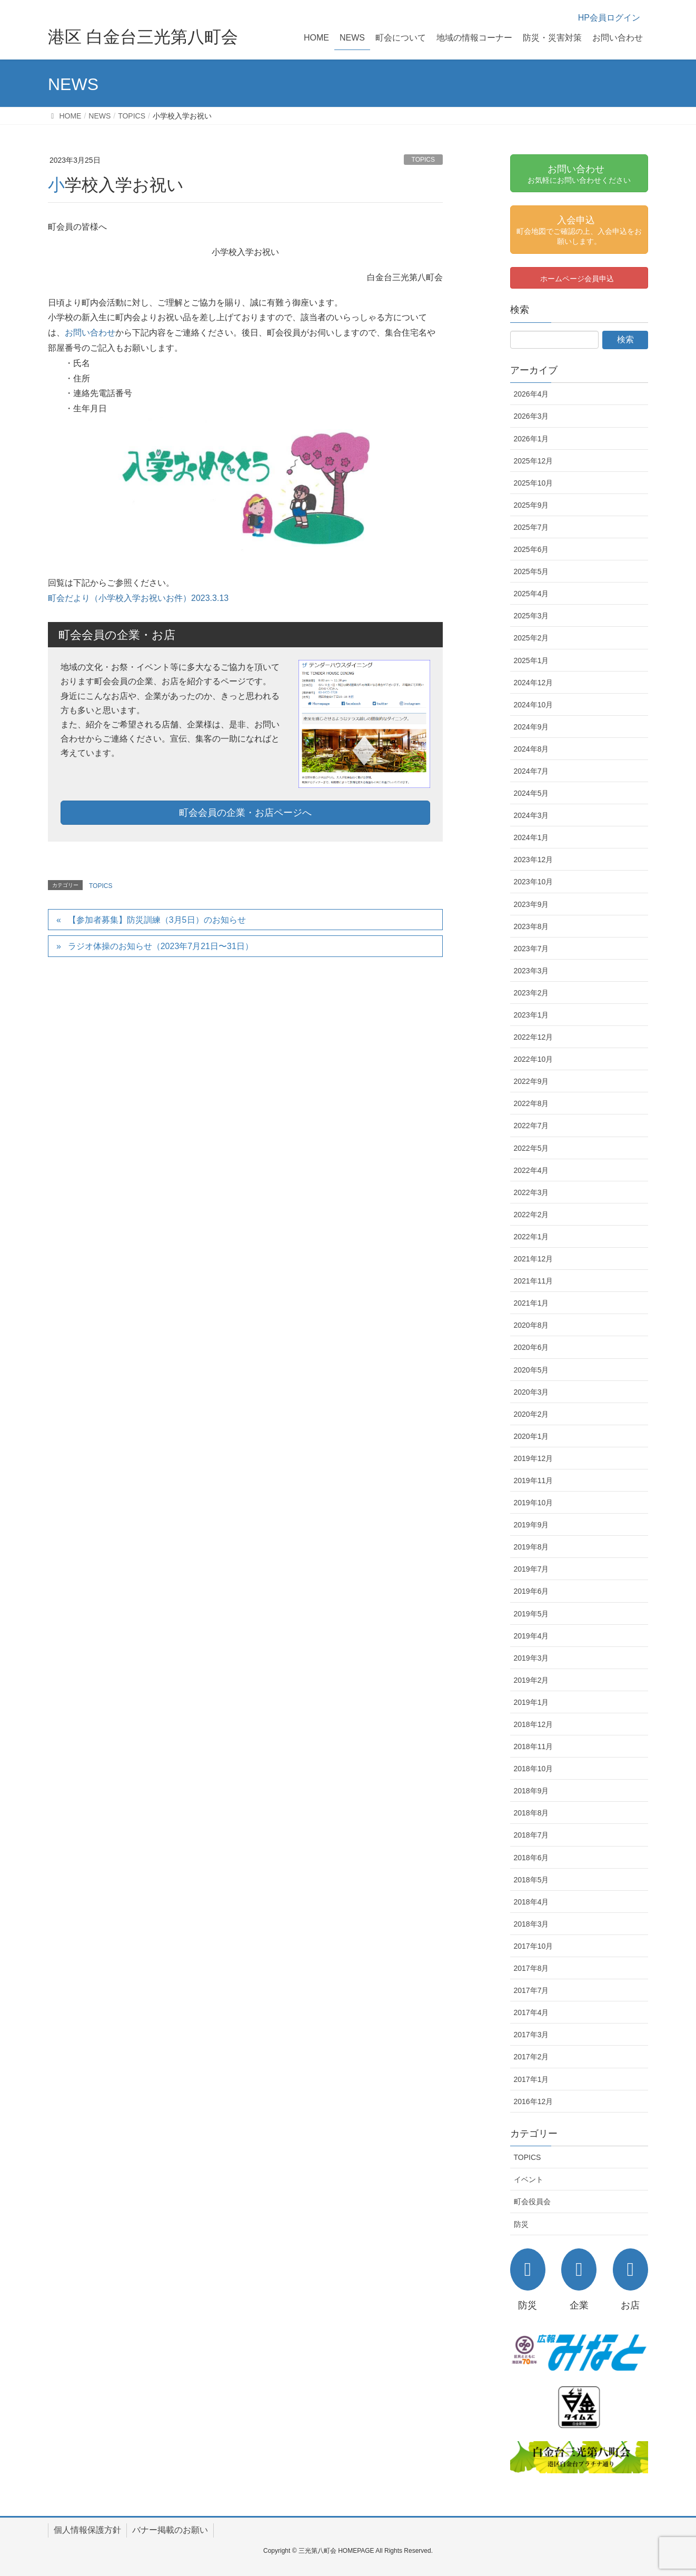  I want to click on ラジオ体操のお知らせ（2023年7月21日〜31日）, so click(160, 946).